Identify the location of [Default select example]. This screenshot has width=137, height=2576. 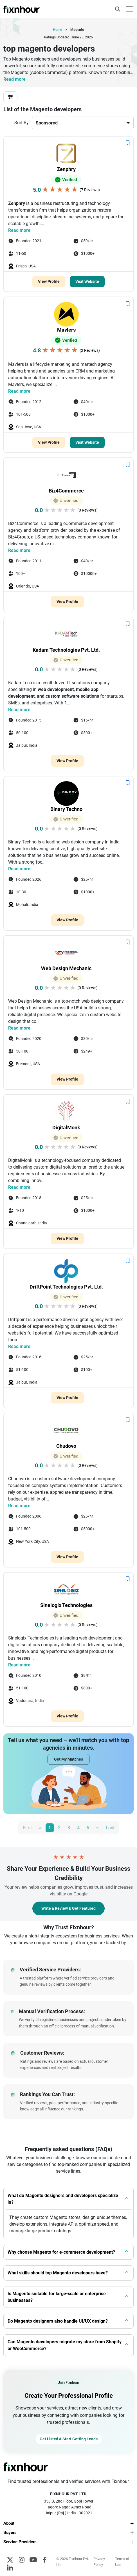
(83, 123).